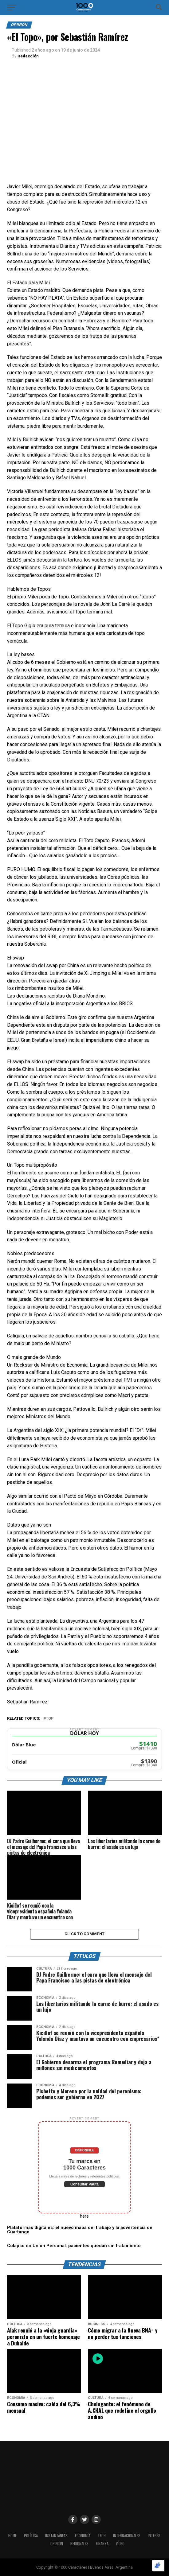  What do you see at coordinates (158, 2565) in the screenshot?
I see `[Optimizado por Optimole]` at bounding box center [158, 2565].